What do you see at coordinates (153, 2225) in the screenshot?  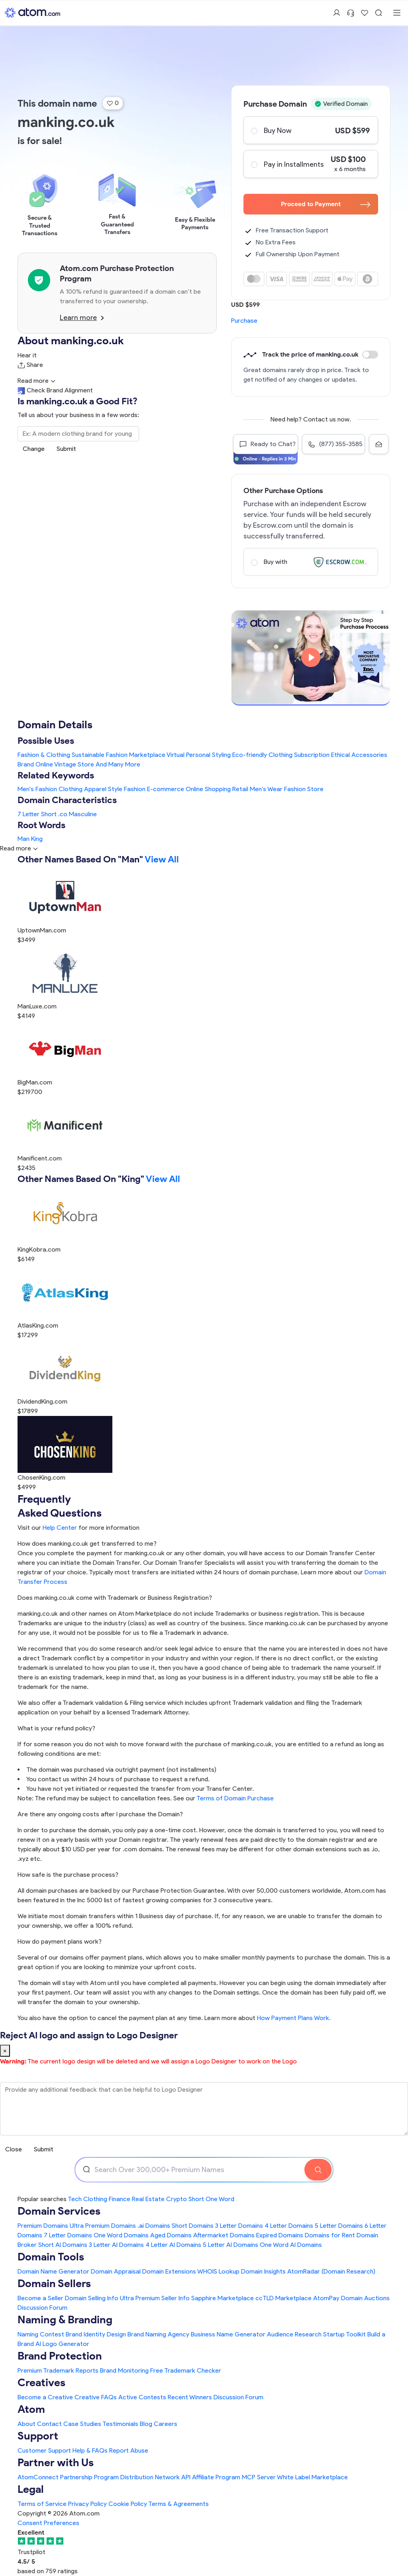 I see `.ai Domains` at bounding box center [153, 2225].